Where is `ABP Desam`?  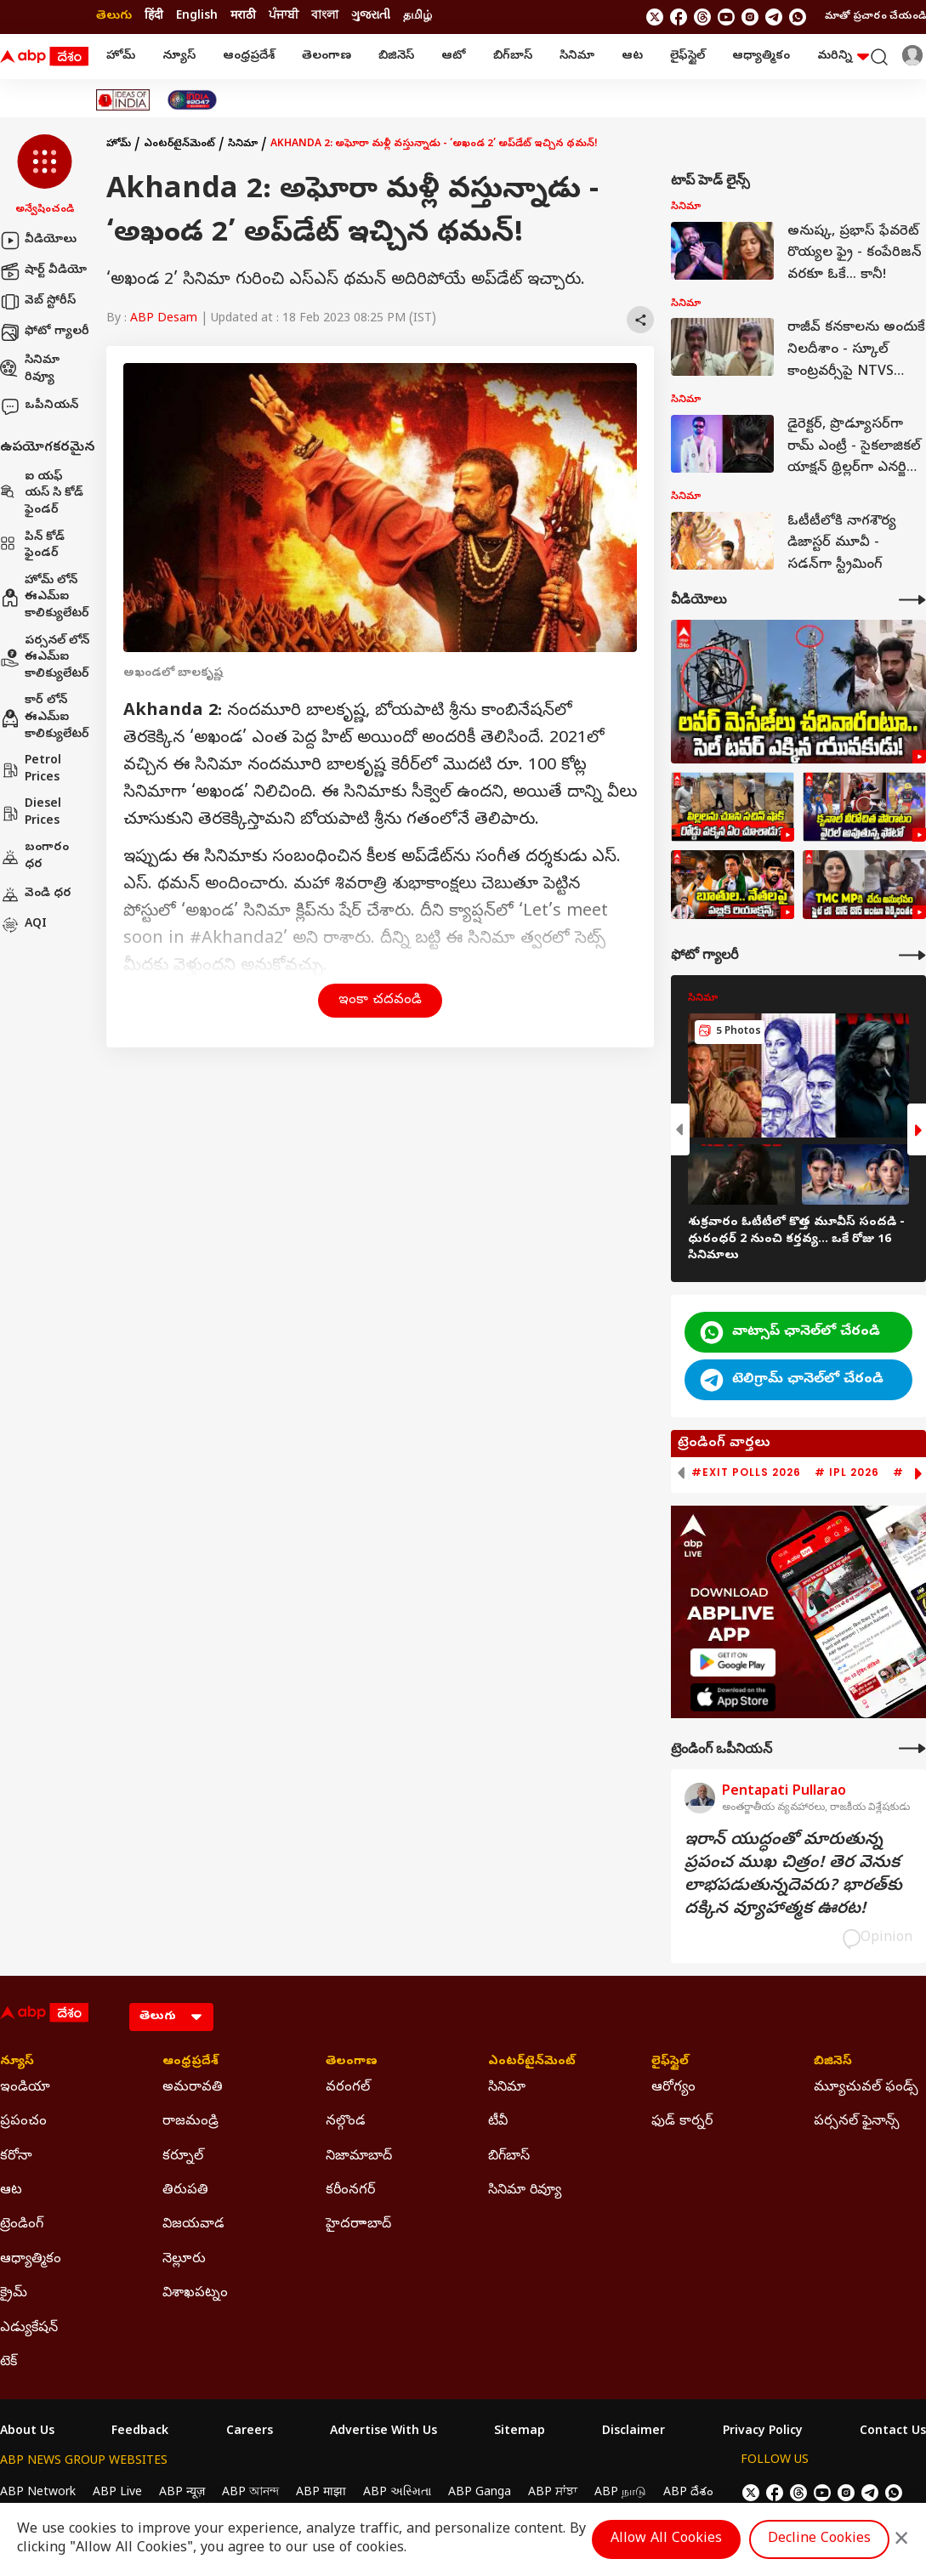
ABP Desam is located at coordinates (163, 319).